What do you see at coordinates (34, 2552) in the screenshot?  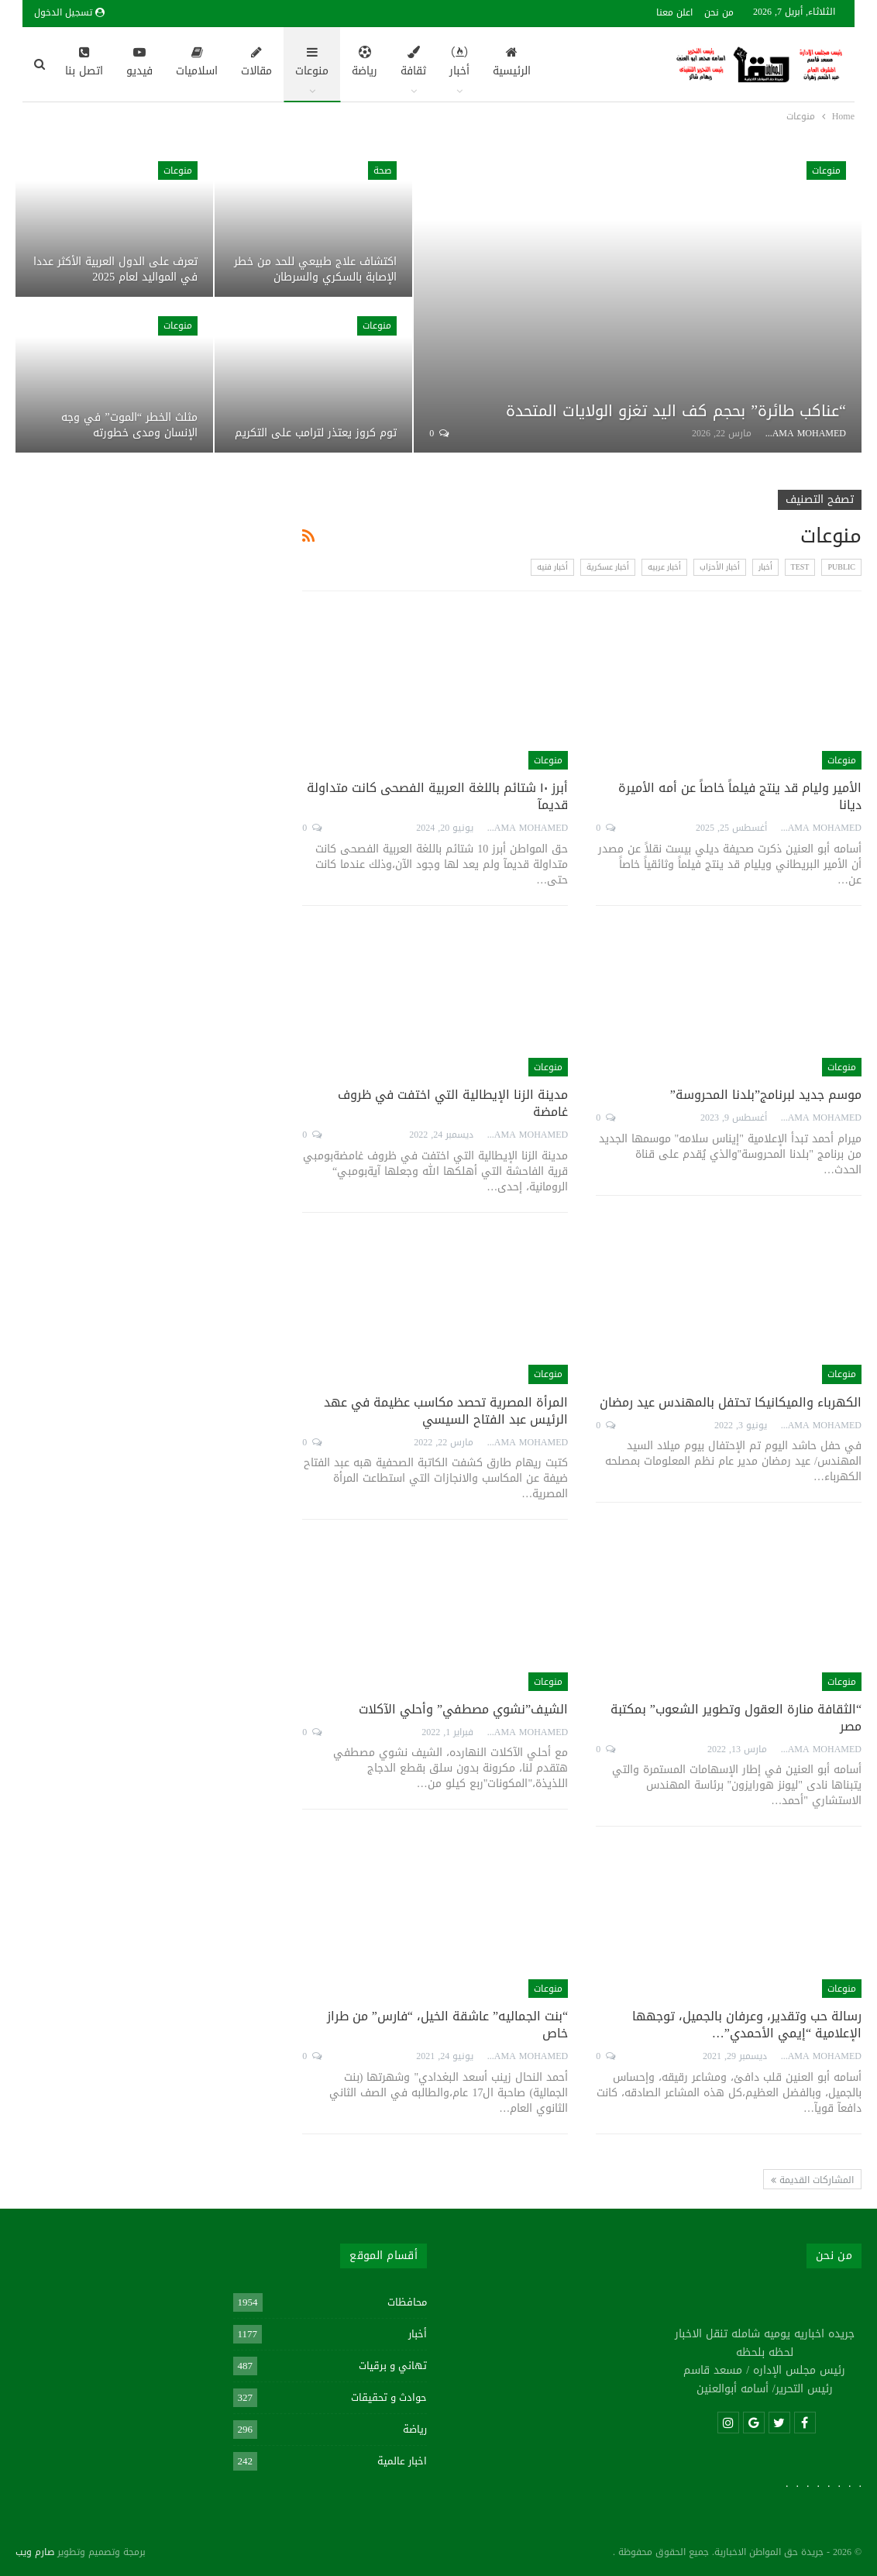 I see `صارم ويب` at bounding box center [34, 2552].